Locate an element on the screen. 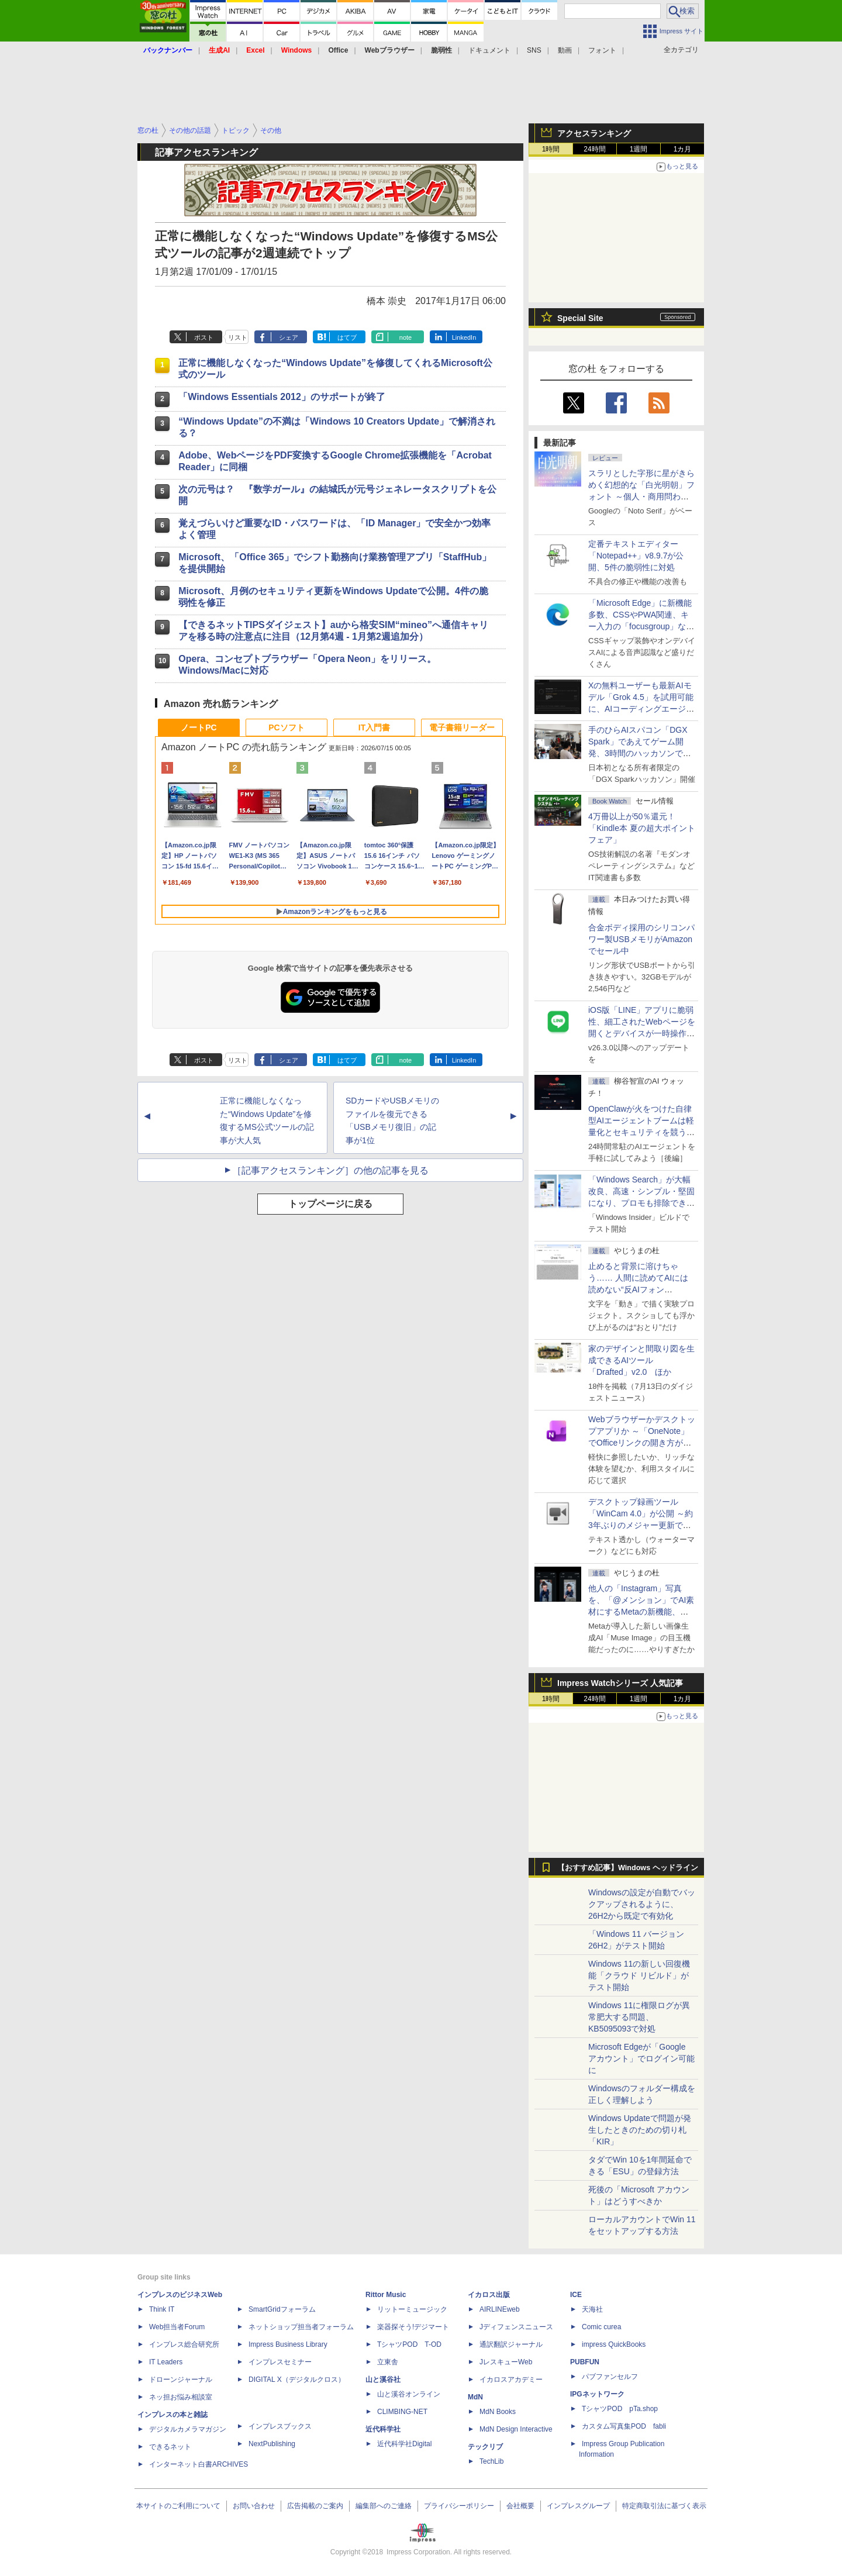 The width and height of the screenshot is (842, 2576). MdN Design Interactive is located at coordinates (516, 2429).